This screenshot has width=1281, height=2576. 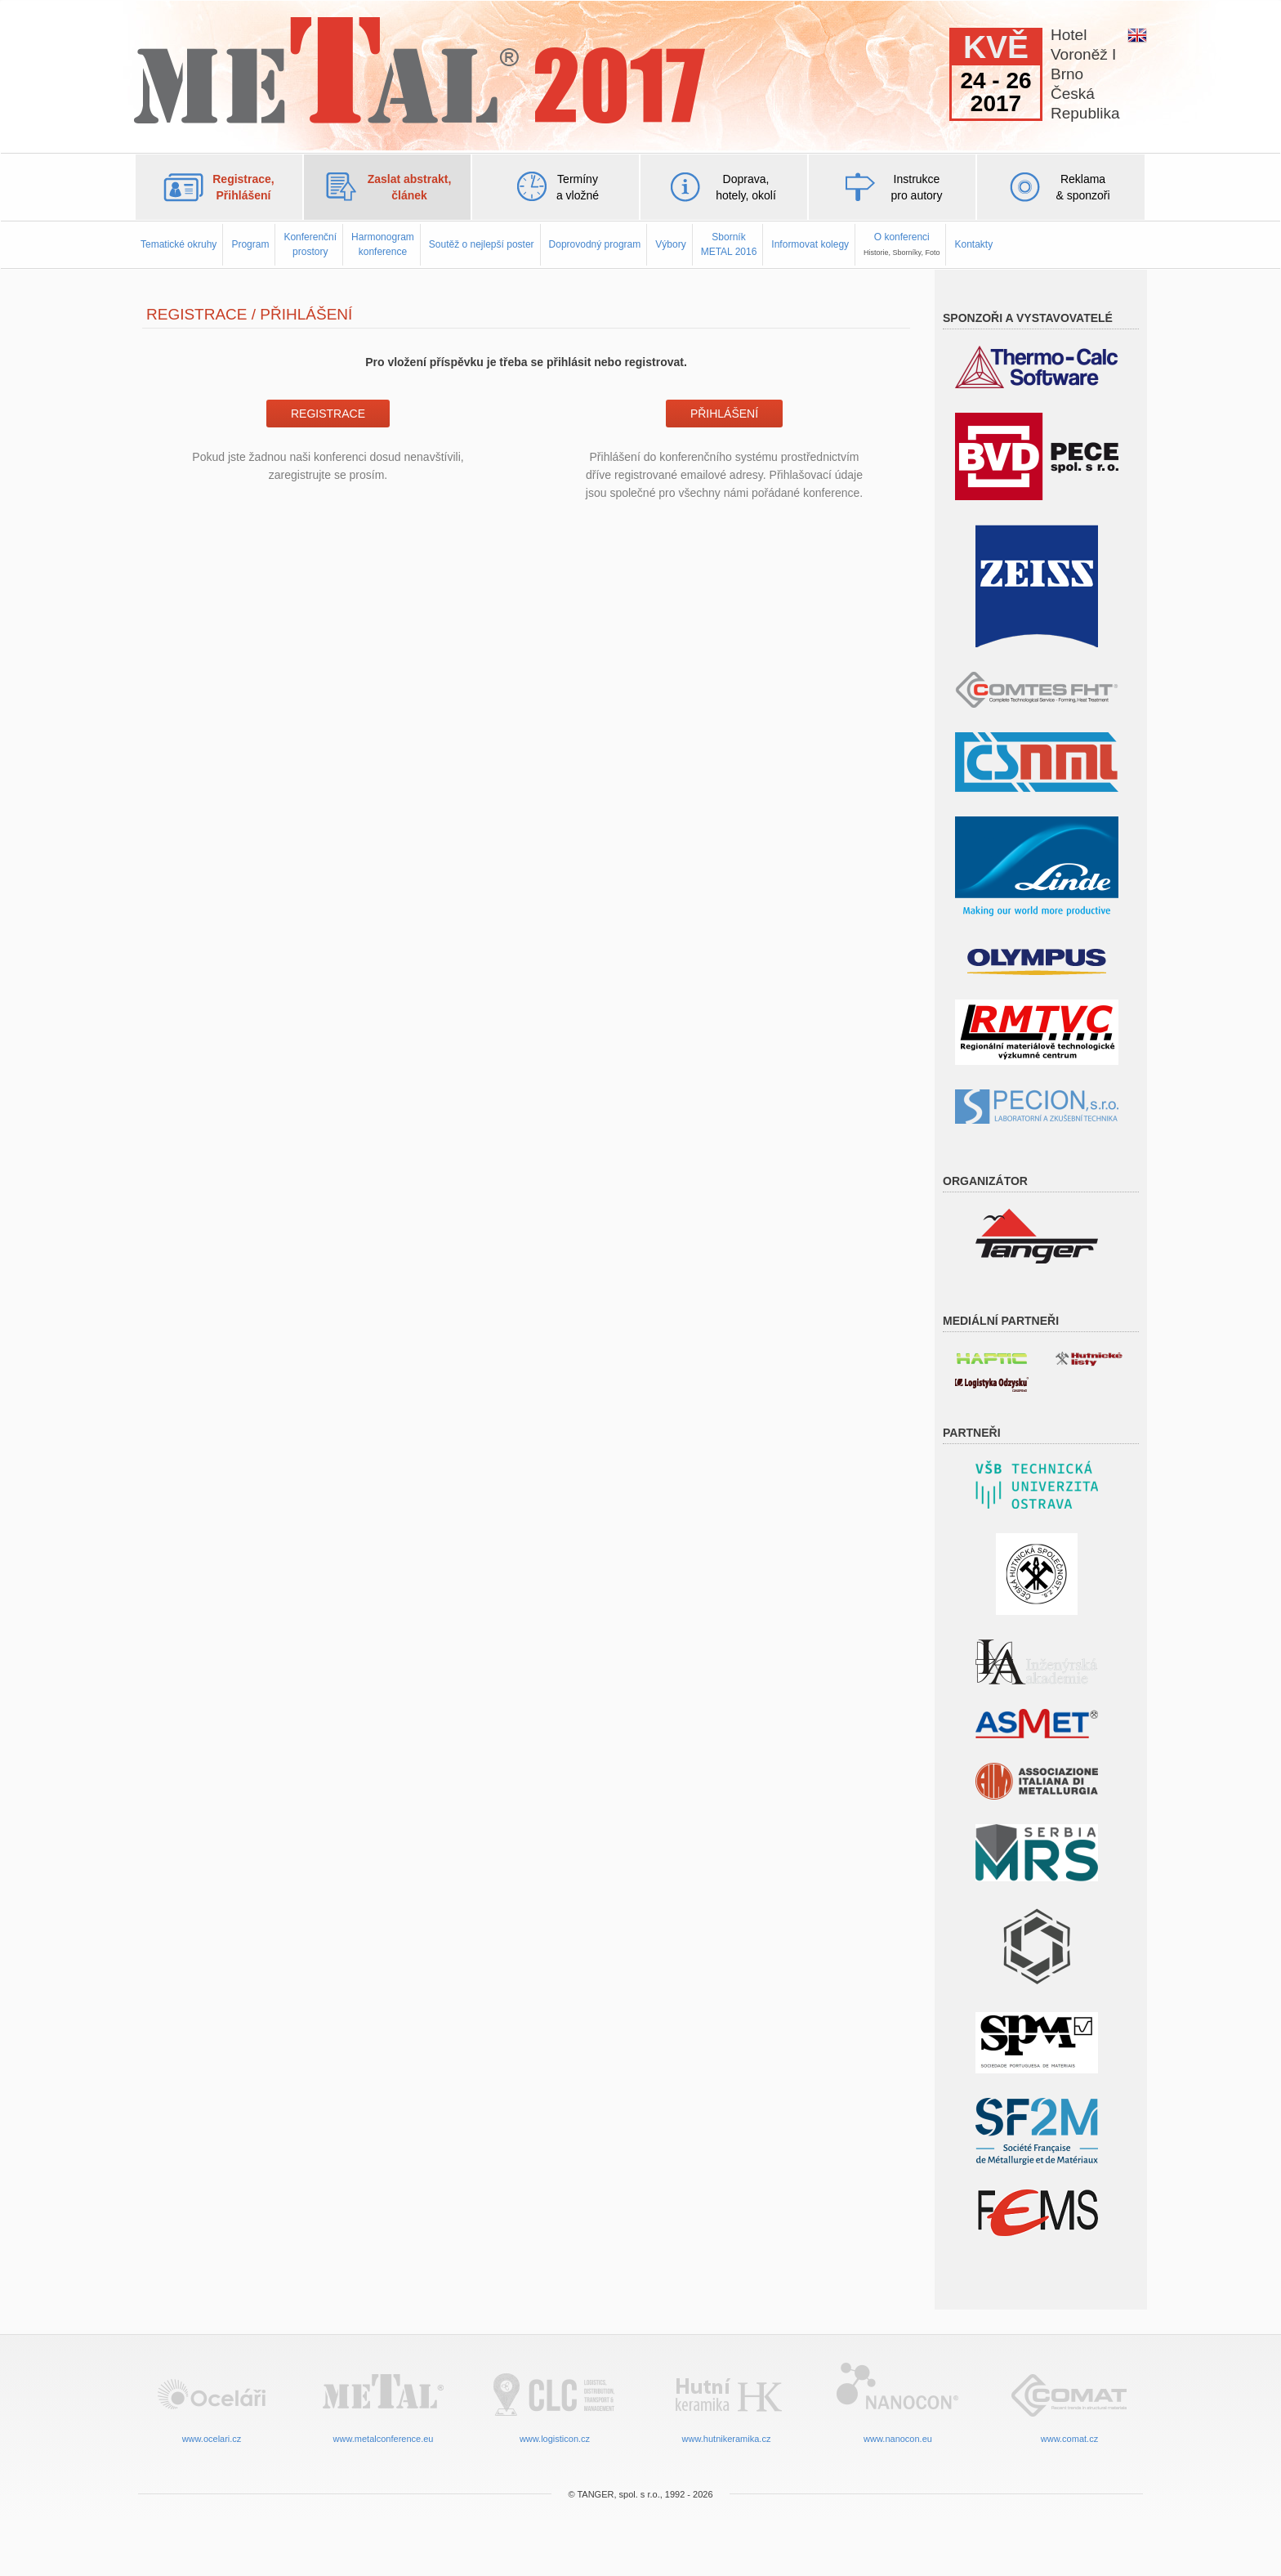 I want to click on Soutěž o nejlepší poster, so click(x=481, y=244).